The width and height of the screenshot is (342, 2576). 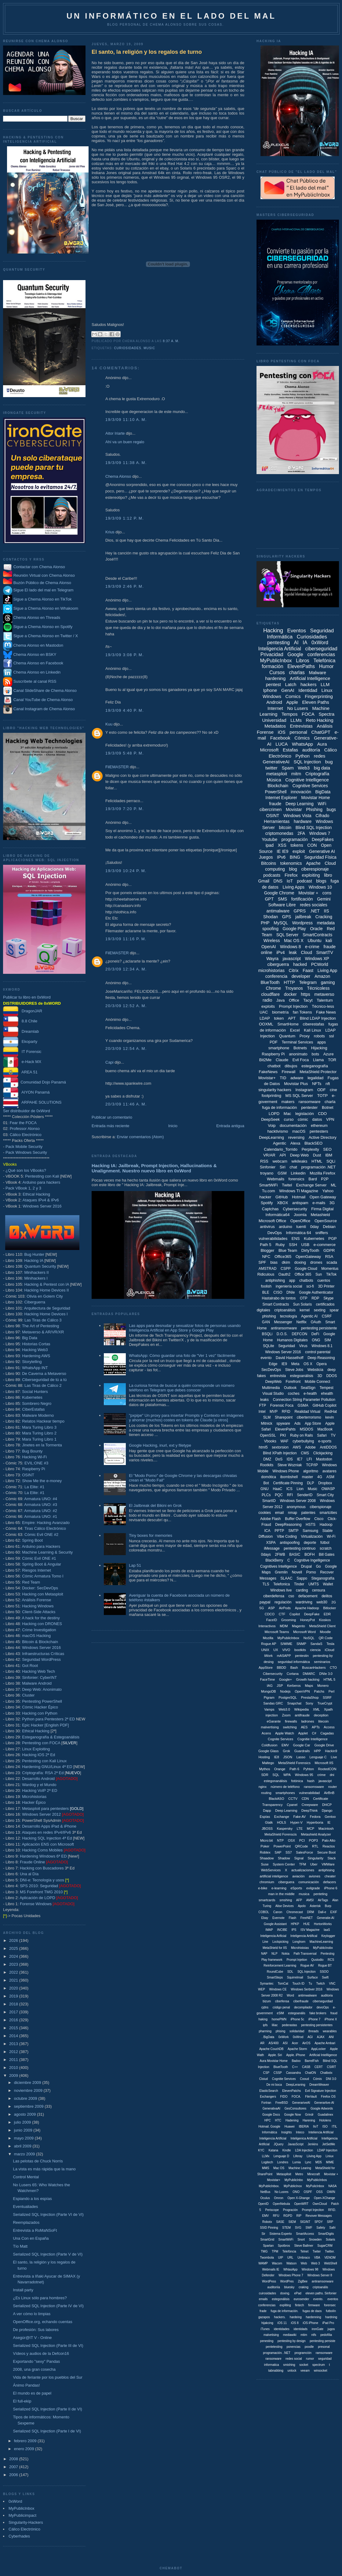 What do you see at coordinates (302, 1578) in the screenshot?
I see `Sappo` at bounding box center [302, 1578].